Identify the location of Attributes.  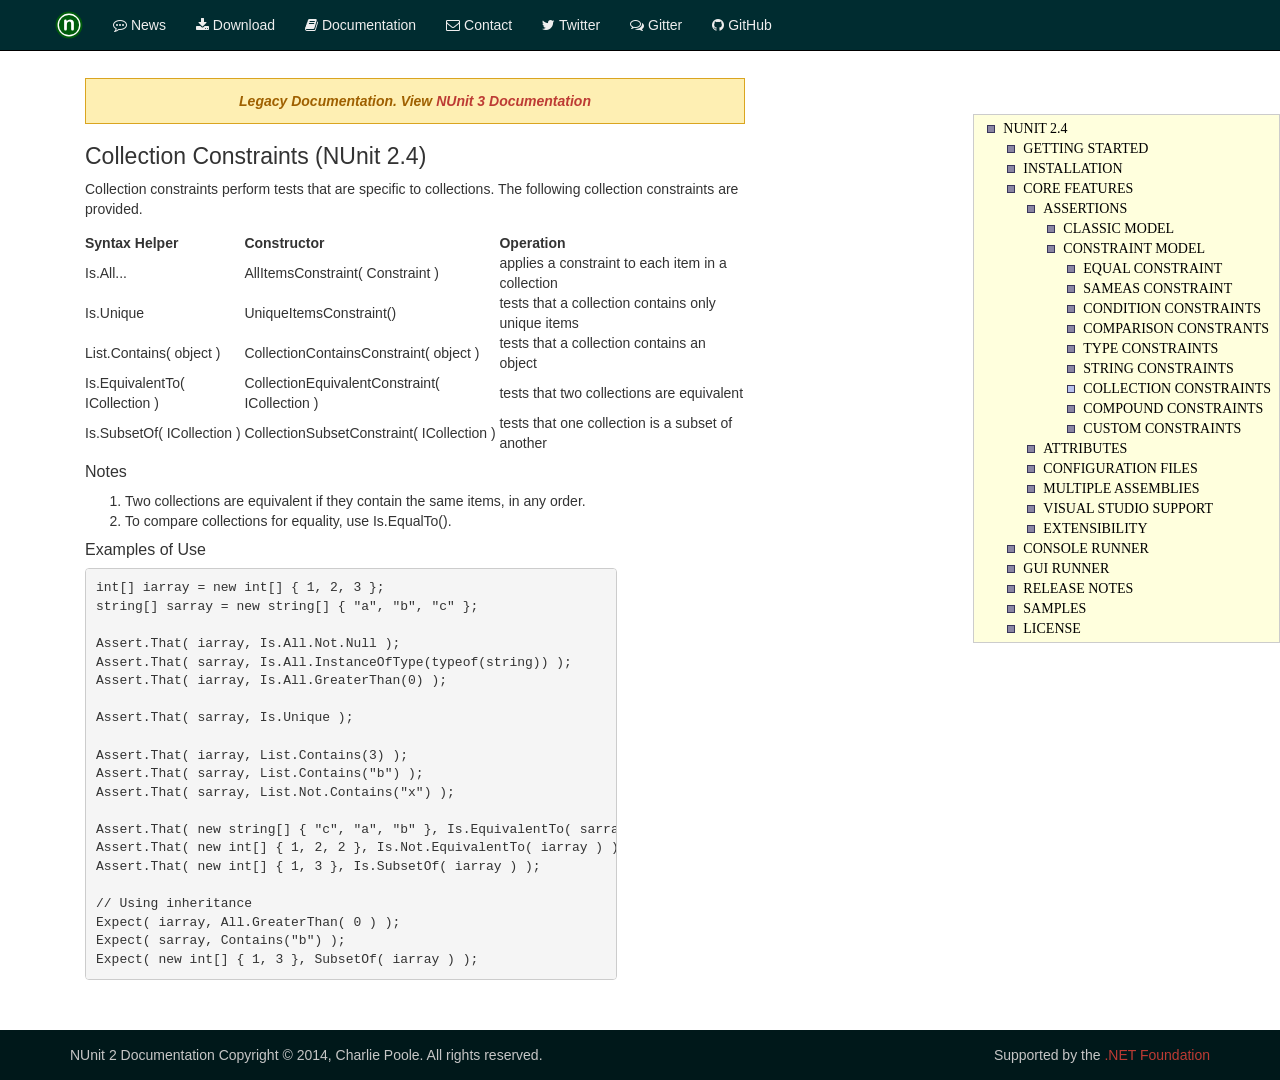
(1085, 448).